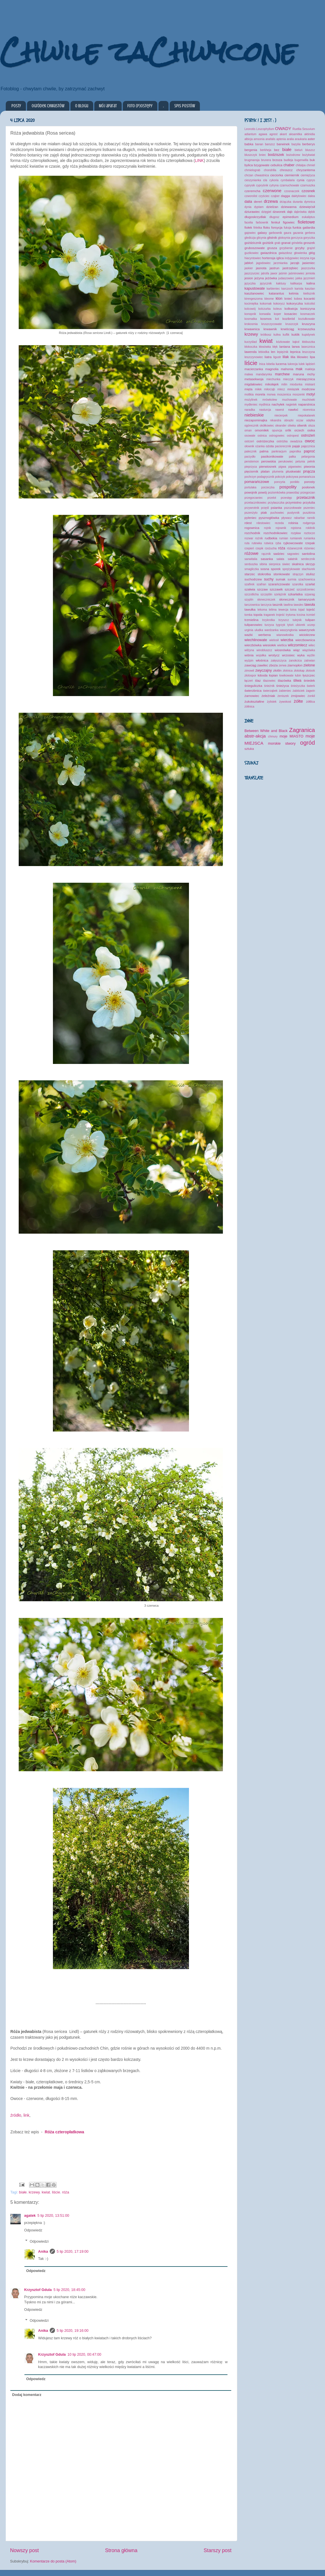 This screenshot has height=2576, width=325. What do you see at coordinates (269, 685) in the screenshot?
I see `śnieżnik` at bounding box center [269, 685].